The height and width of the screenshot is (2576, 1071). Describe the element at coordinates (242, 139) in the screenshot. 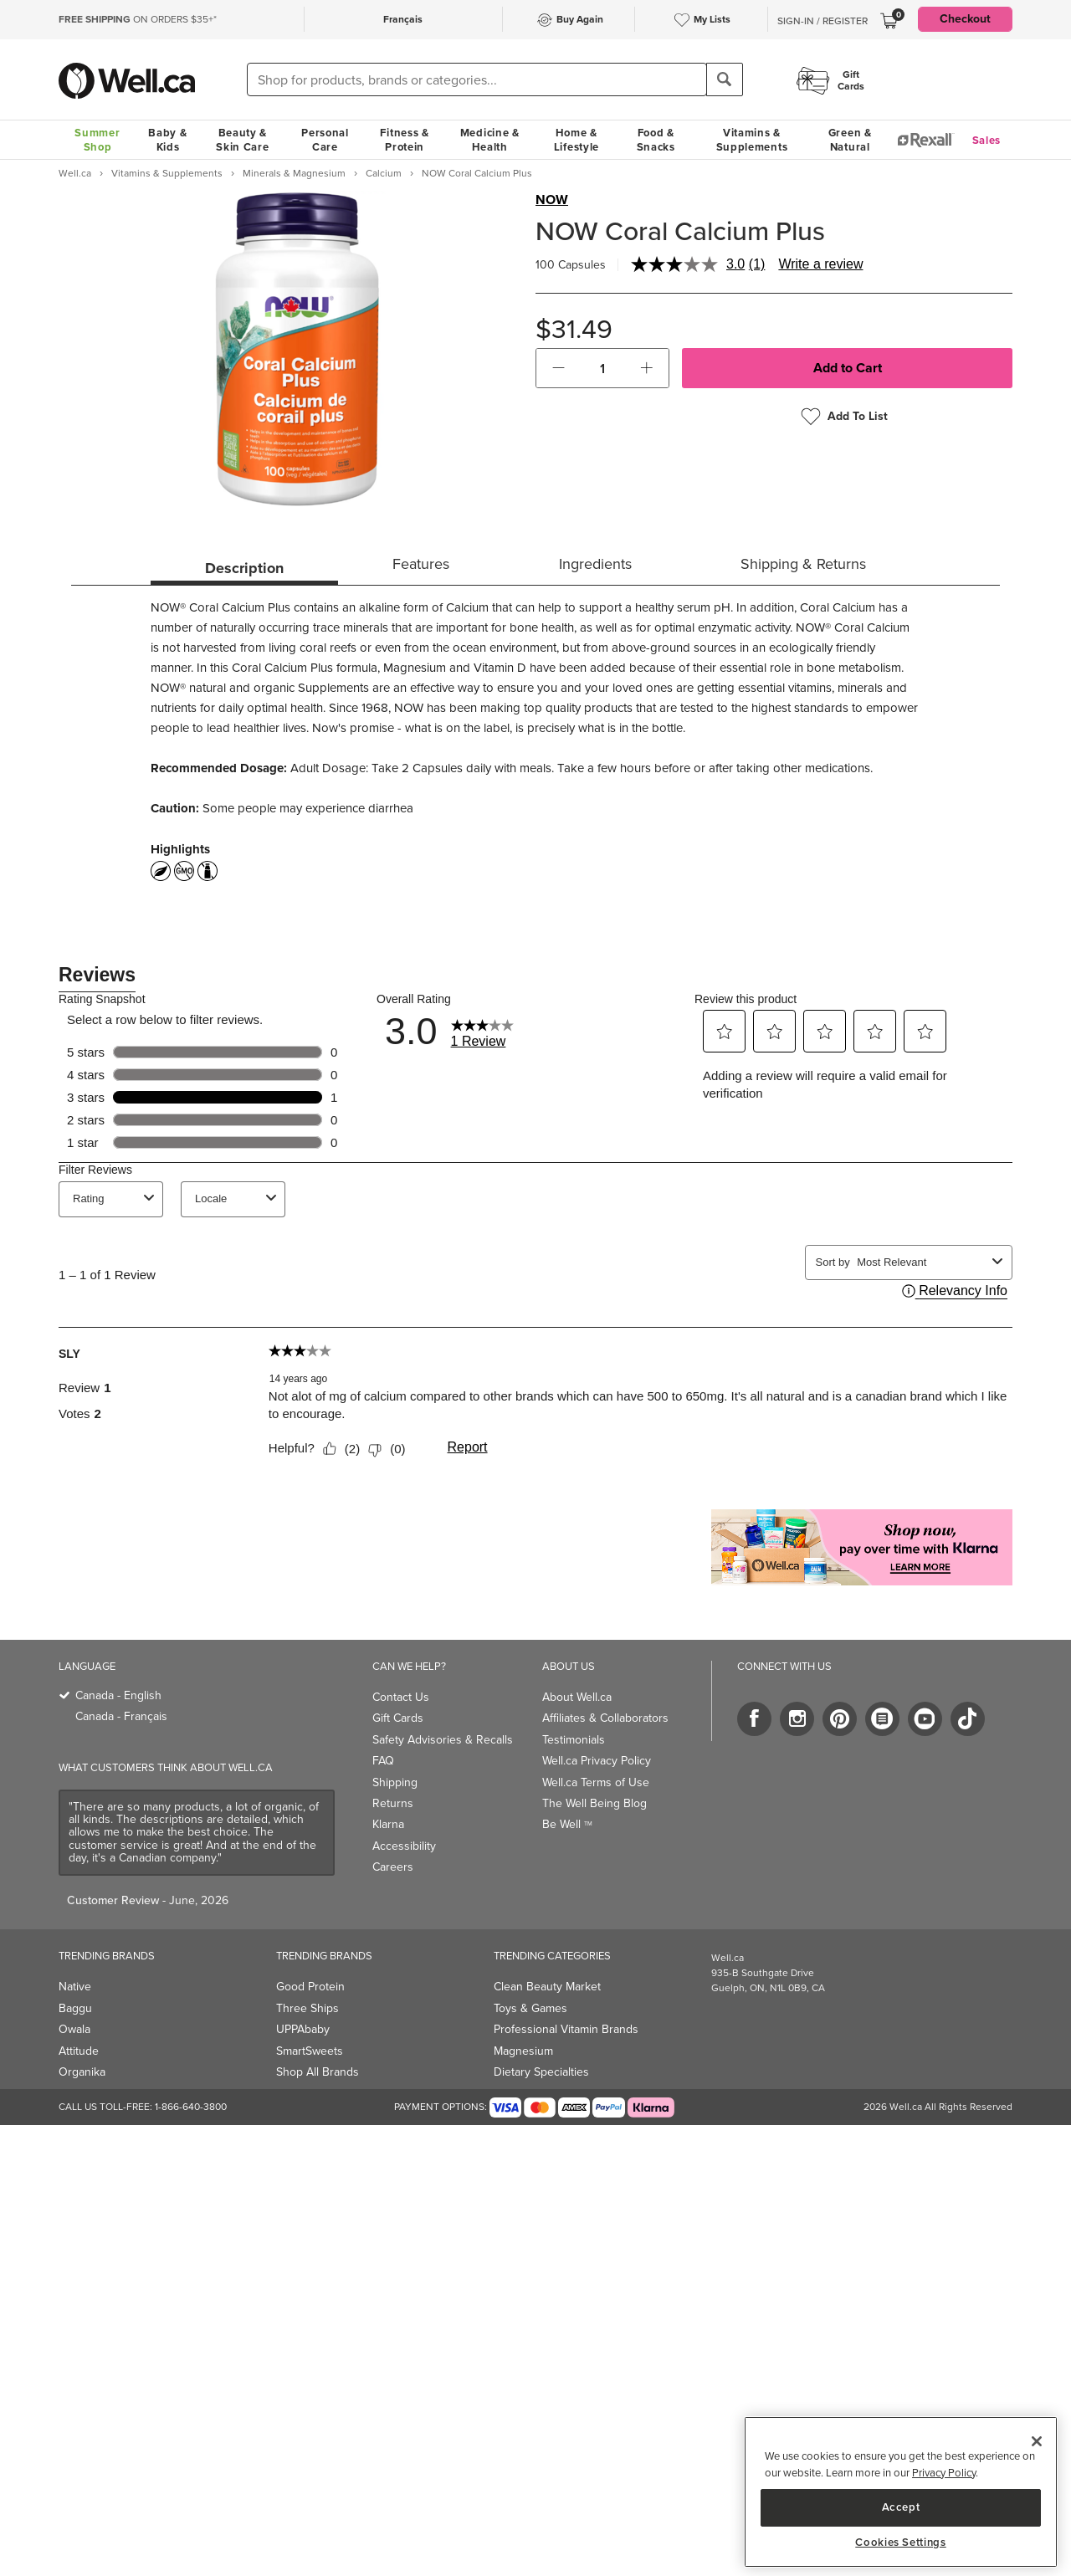

I see `Beauty & Skin Care` at that location.